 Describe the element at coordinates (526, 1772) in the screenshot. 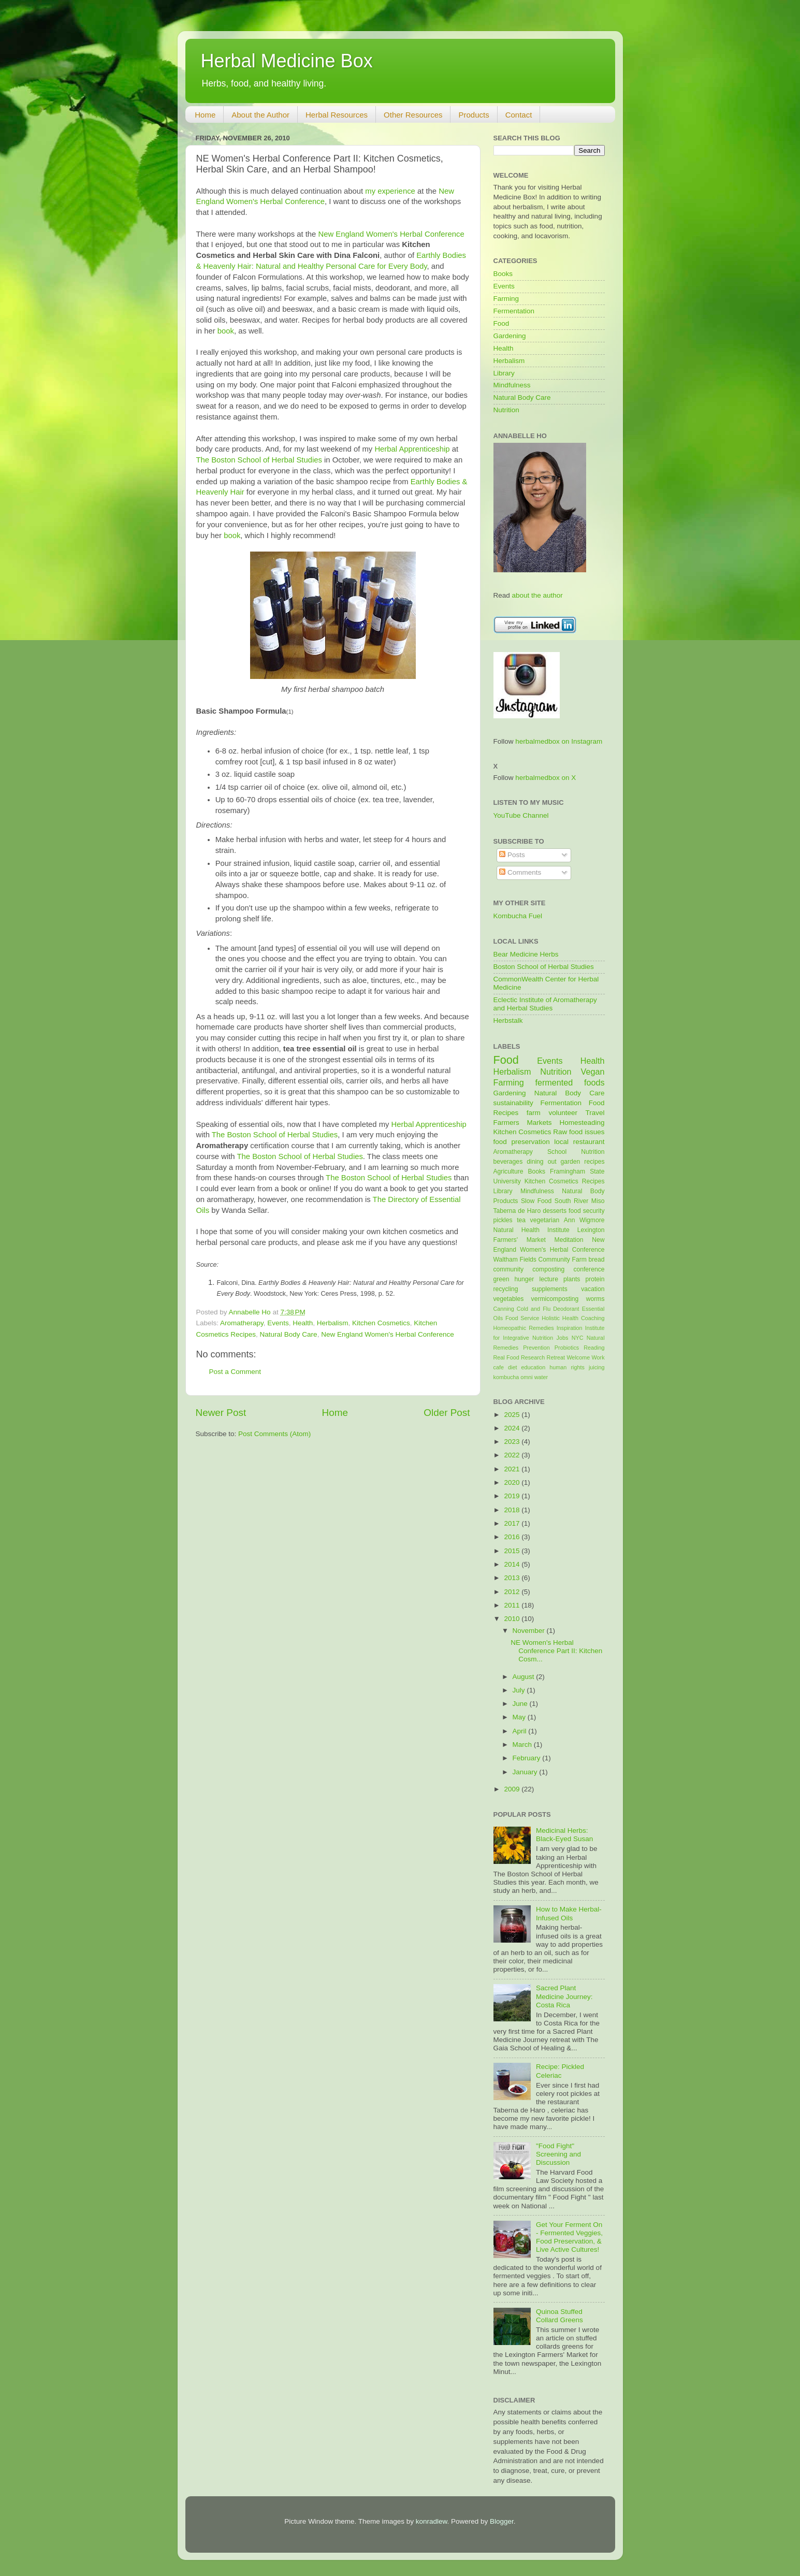

I see `January` at that location.